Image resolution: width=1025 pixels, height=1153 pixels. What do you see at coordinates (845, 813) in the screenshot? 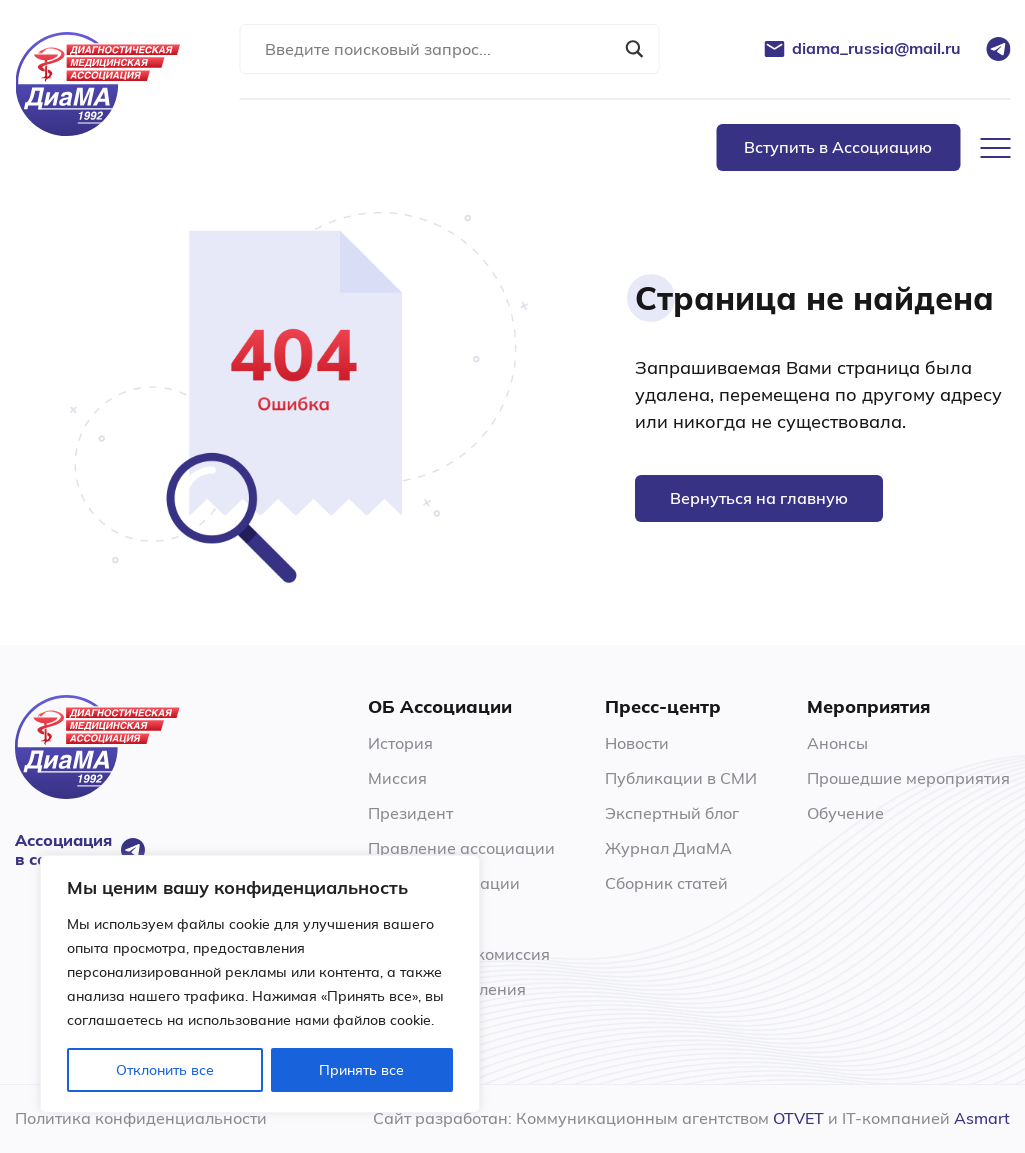
I see `Обучение` at bounding box center [845, 813].